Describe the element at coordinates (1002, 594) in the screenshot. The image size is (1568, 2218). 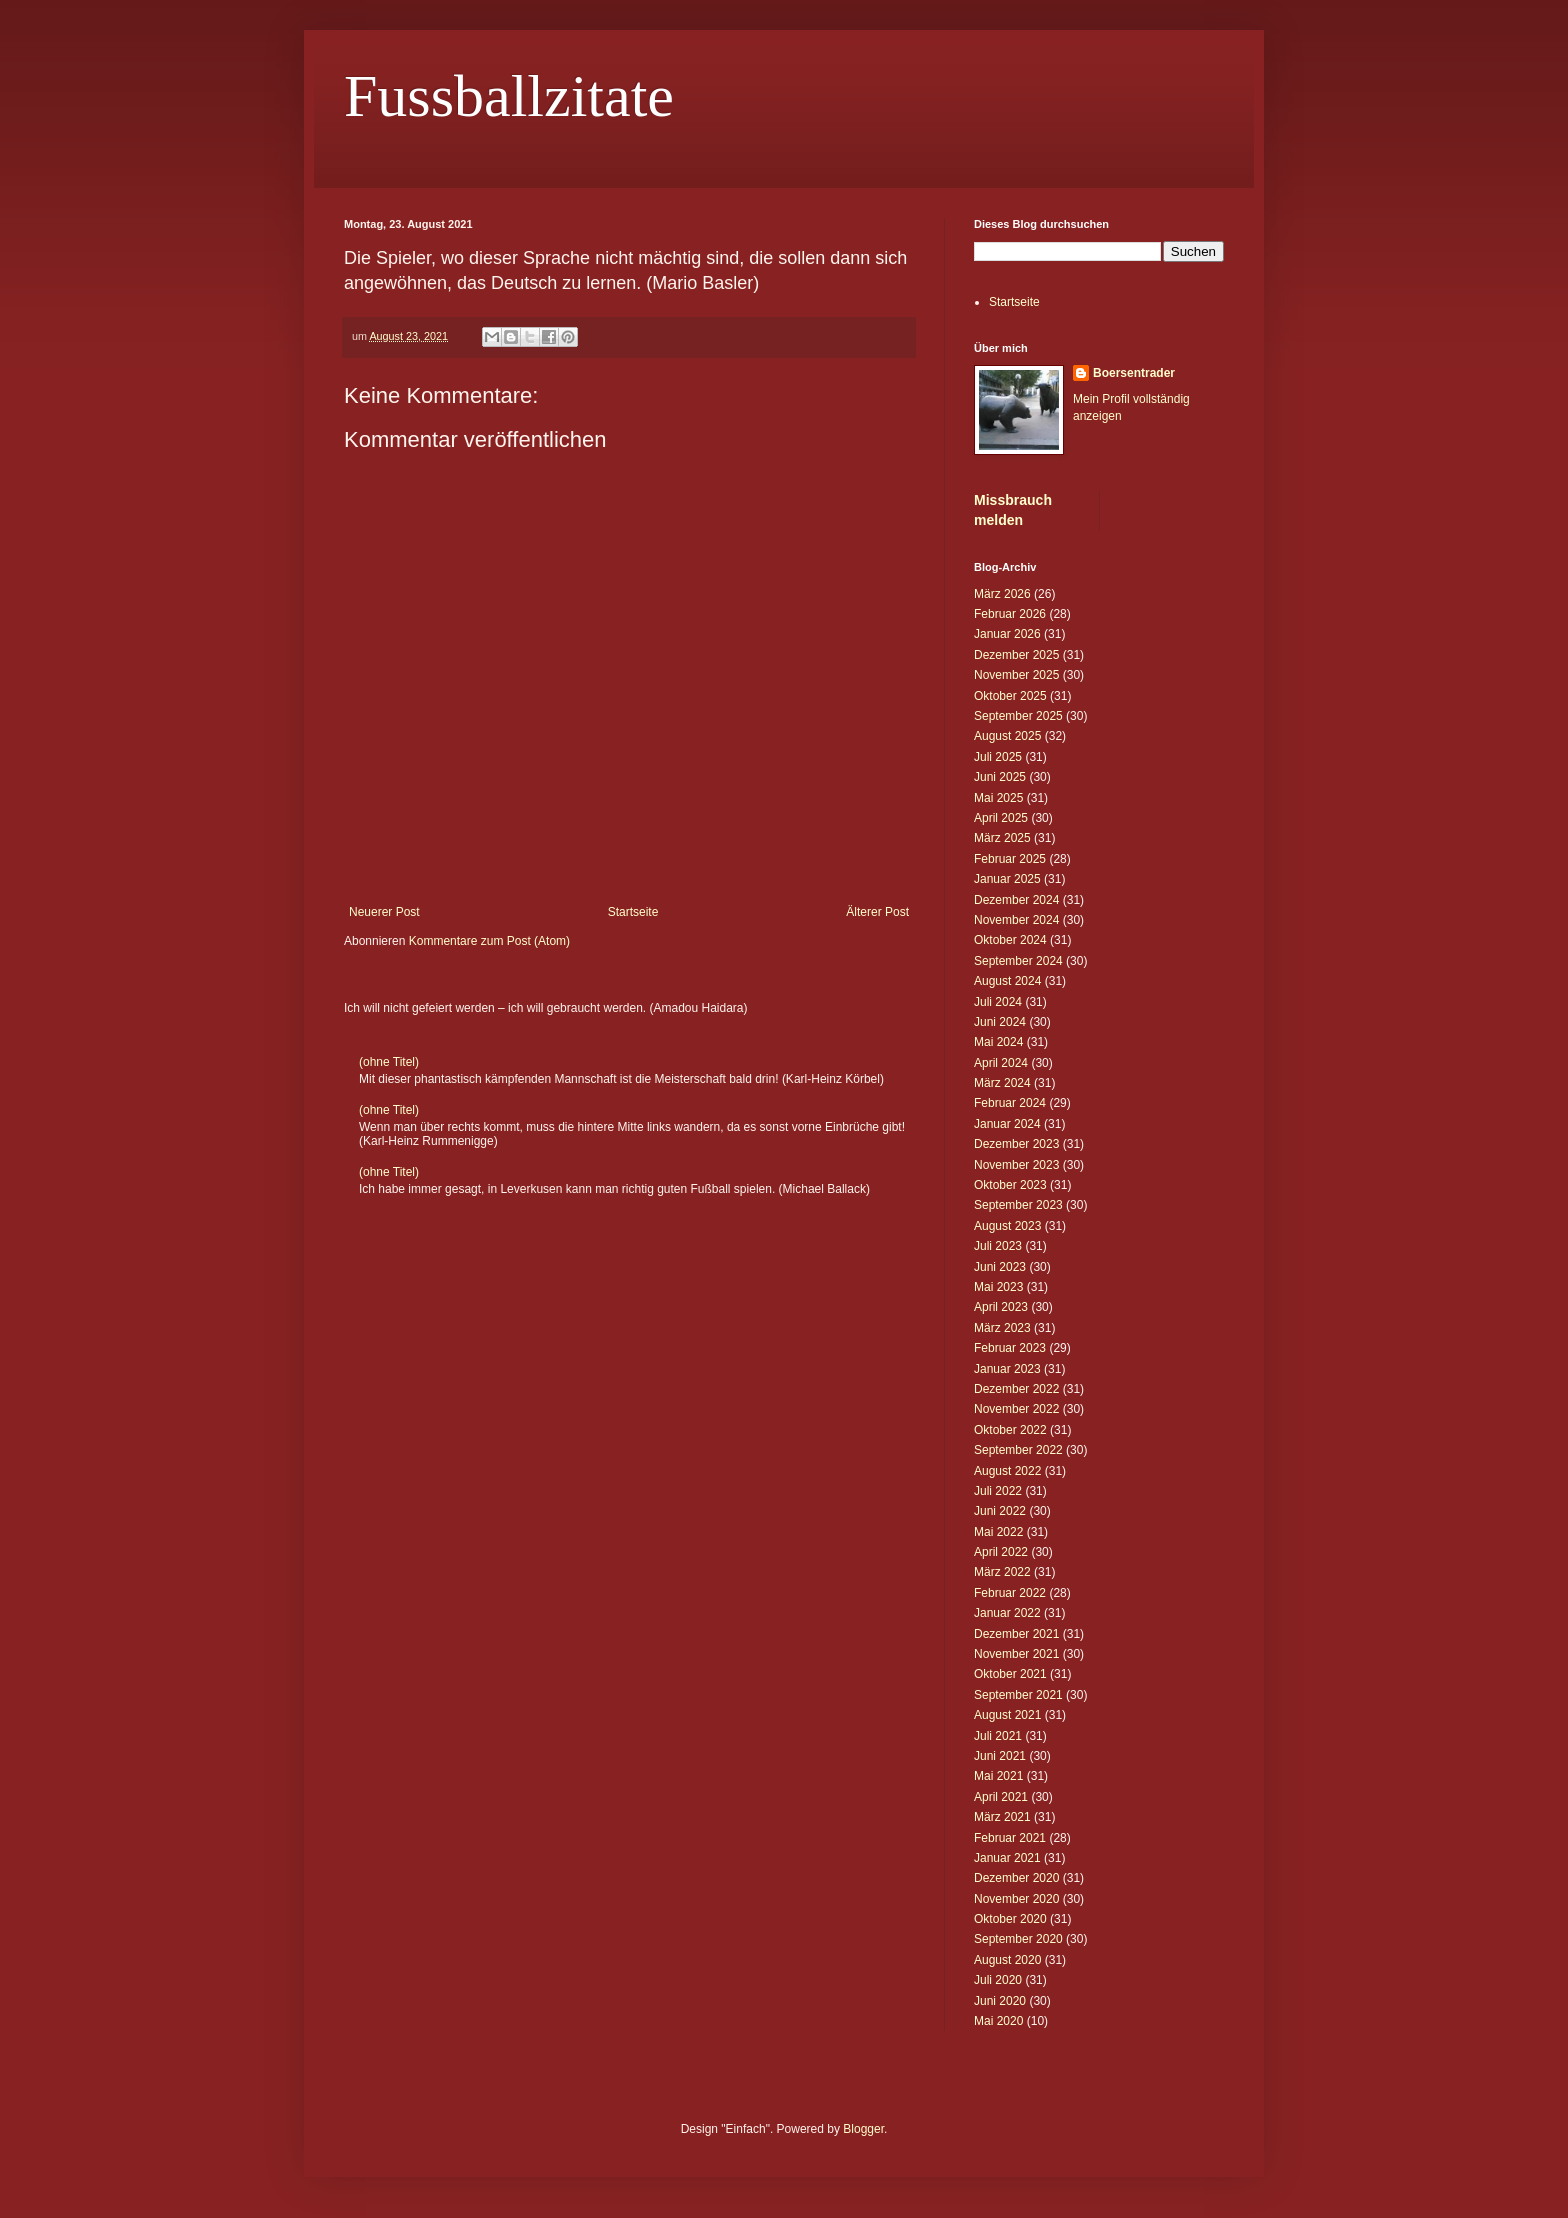
I see `März 2026` at that location.